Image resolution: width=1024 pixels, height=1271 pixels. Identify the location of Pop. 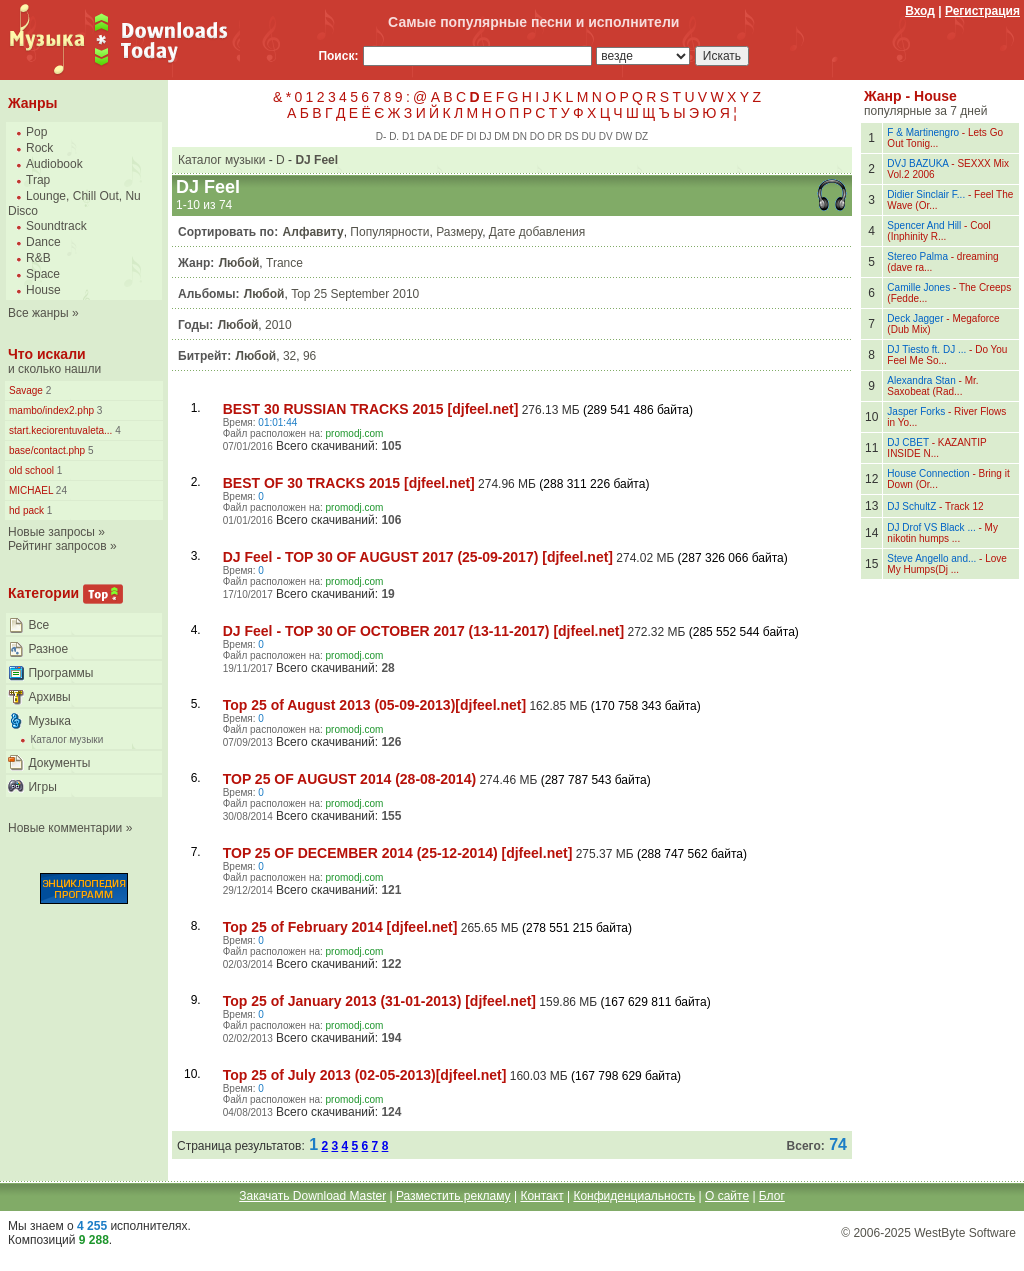
(36, 132).